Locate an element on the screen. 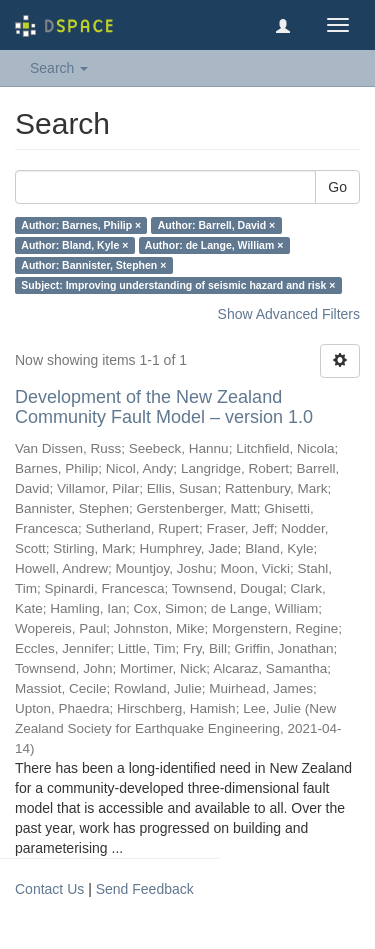  Subject: Improving understanding of seismic hazard and risk × is located at coordinates (178, 285).